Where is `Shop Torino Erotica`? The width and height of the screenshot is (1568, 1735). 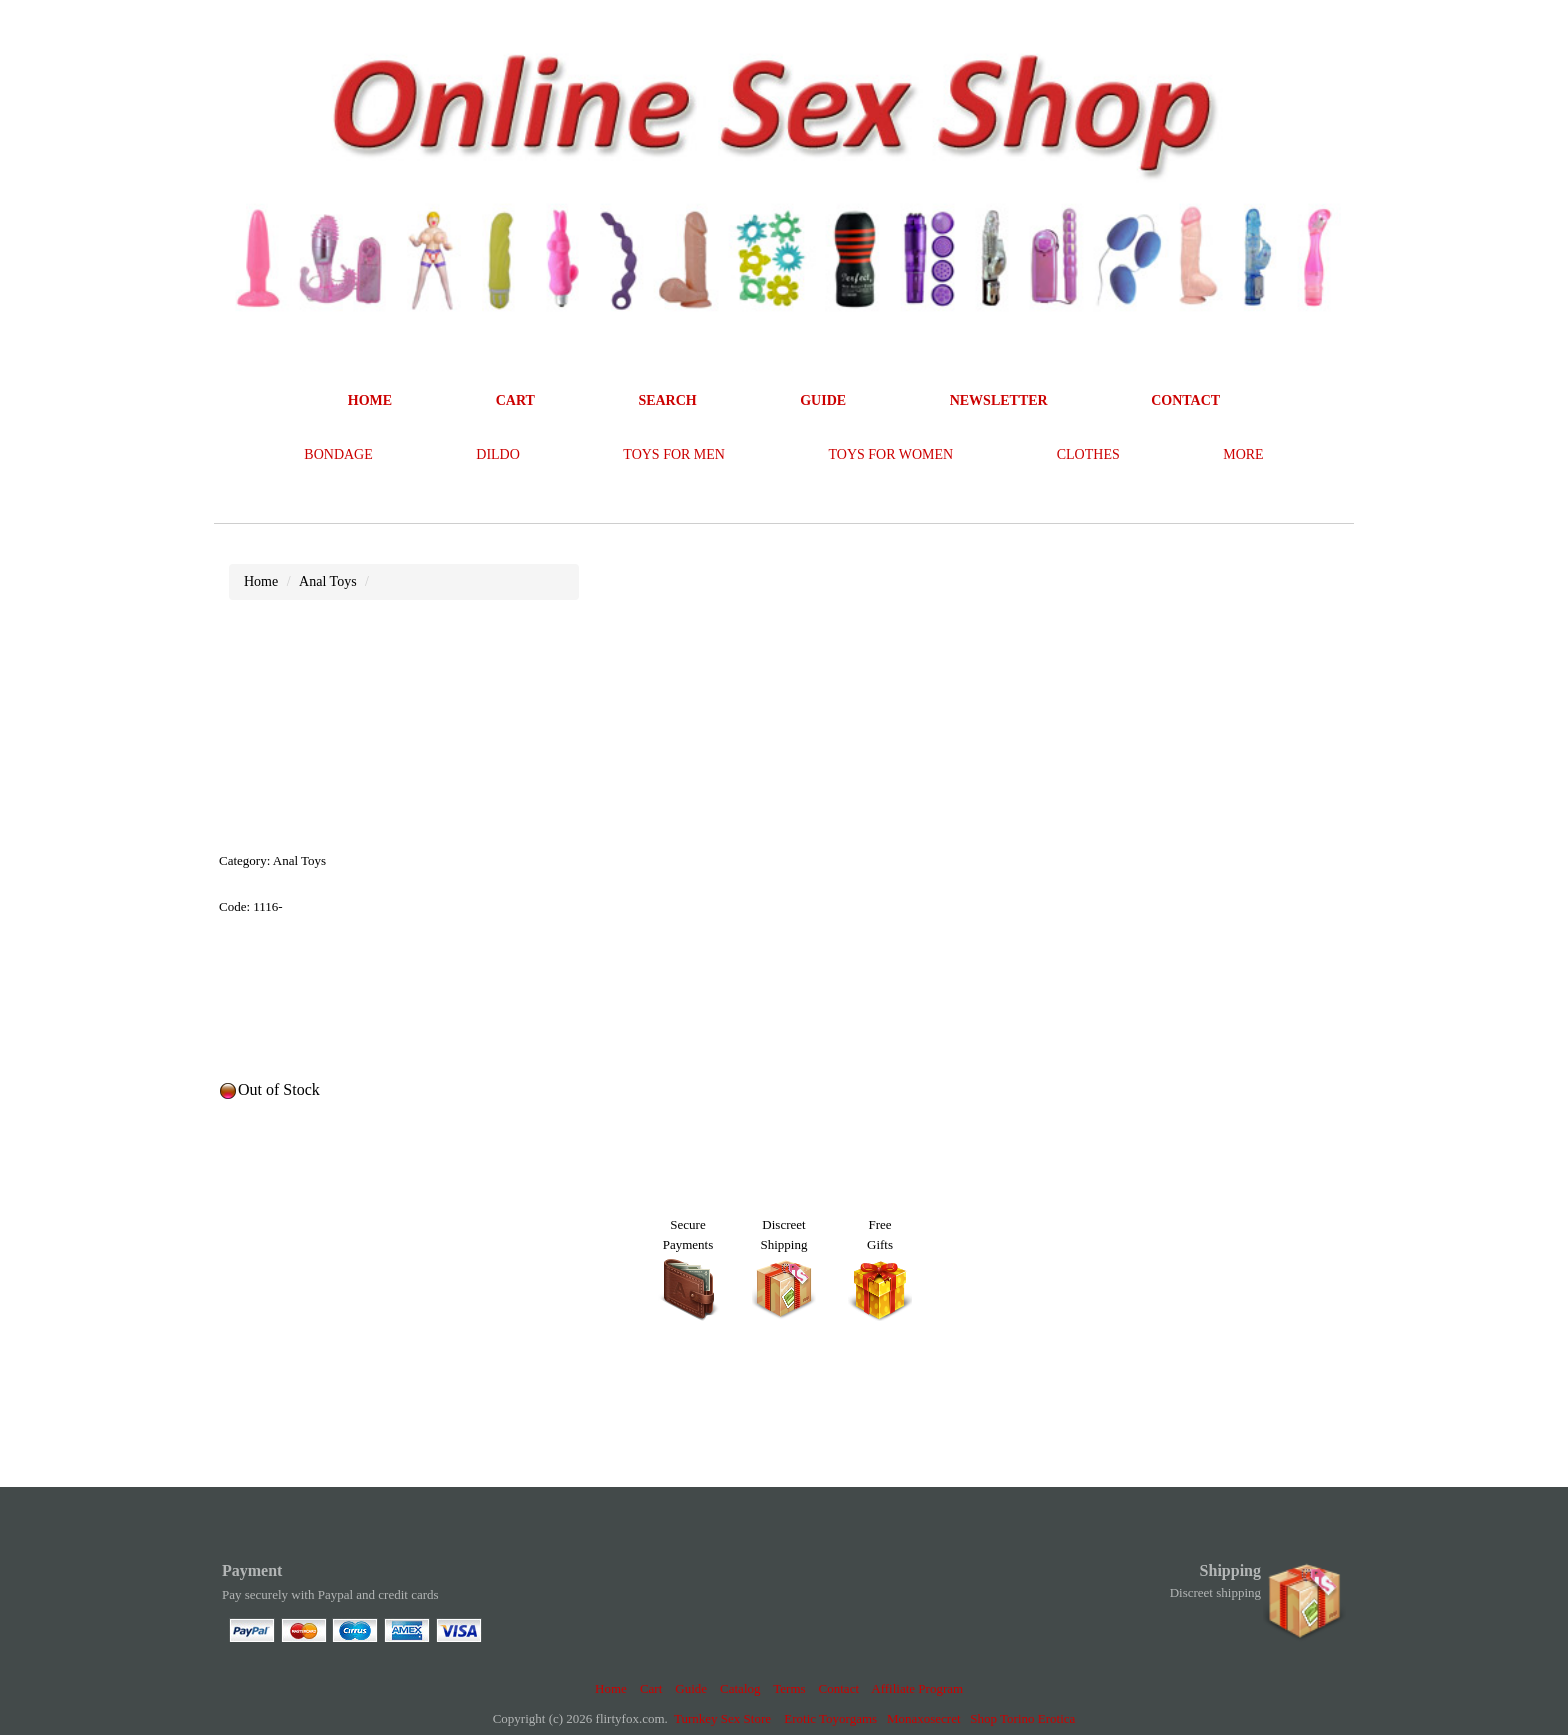 Shop Torino Erotica is located at coordinates (1022, 1718).